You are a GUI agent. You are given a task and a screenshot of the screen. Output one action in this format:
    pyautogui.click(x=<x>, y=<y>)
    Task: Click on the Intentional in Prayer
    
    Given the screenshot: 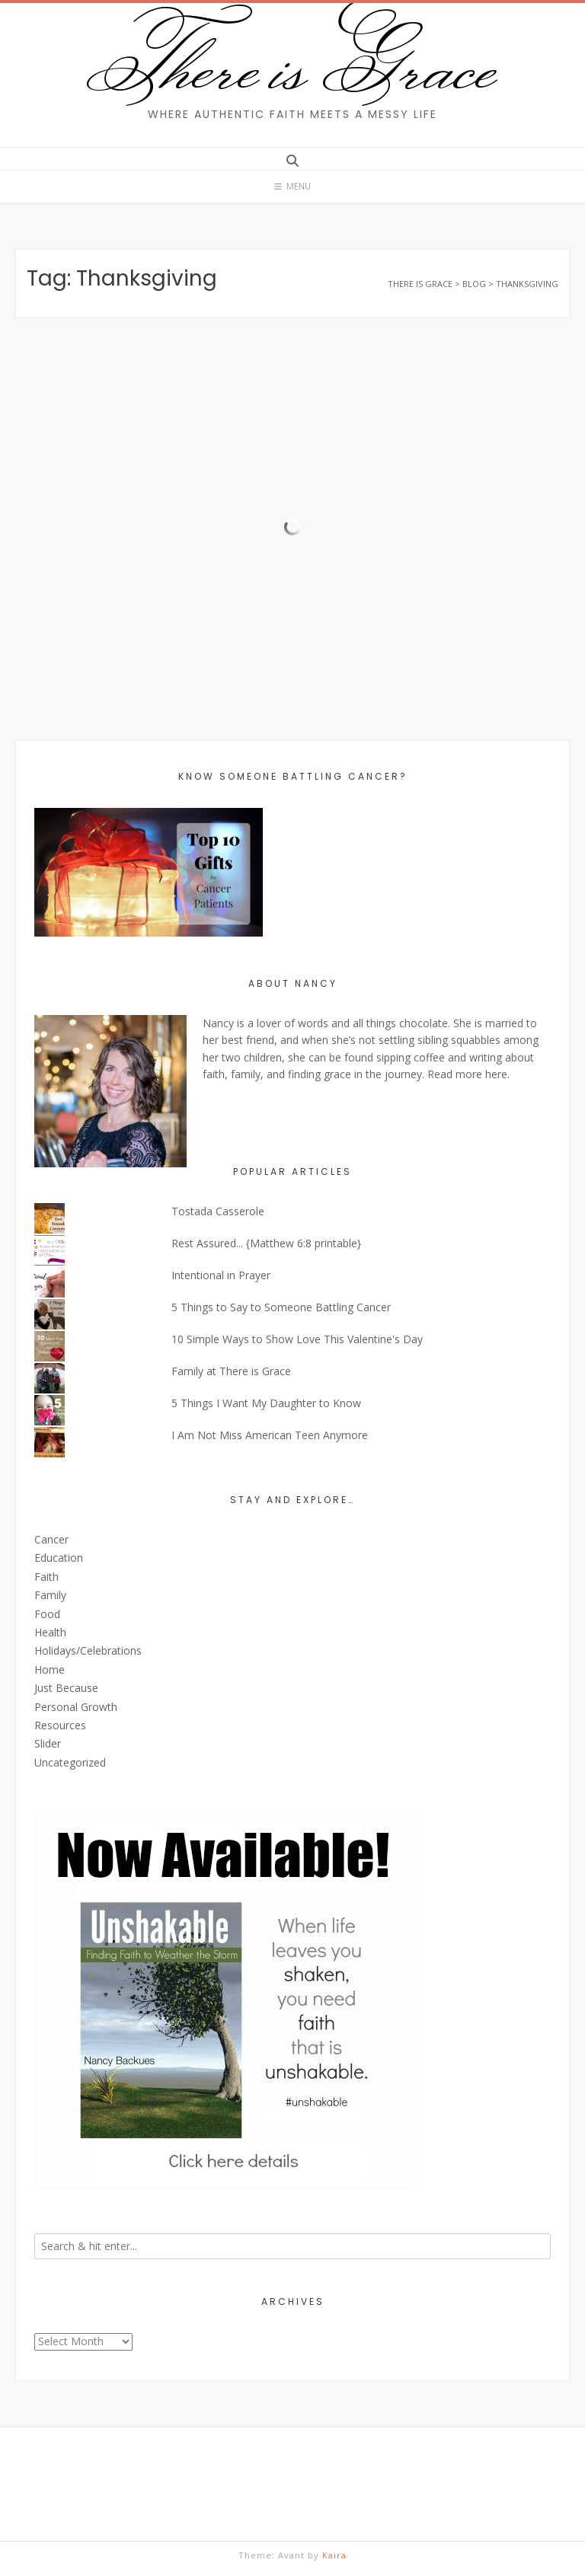 What is the action you would take?
    pyautogui.click(x=220, y=1275)
    